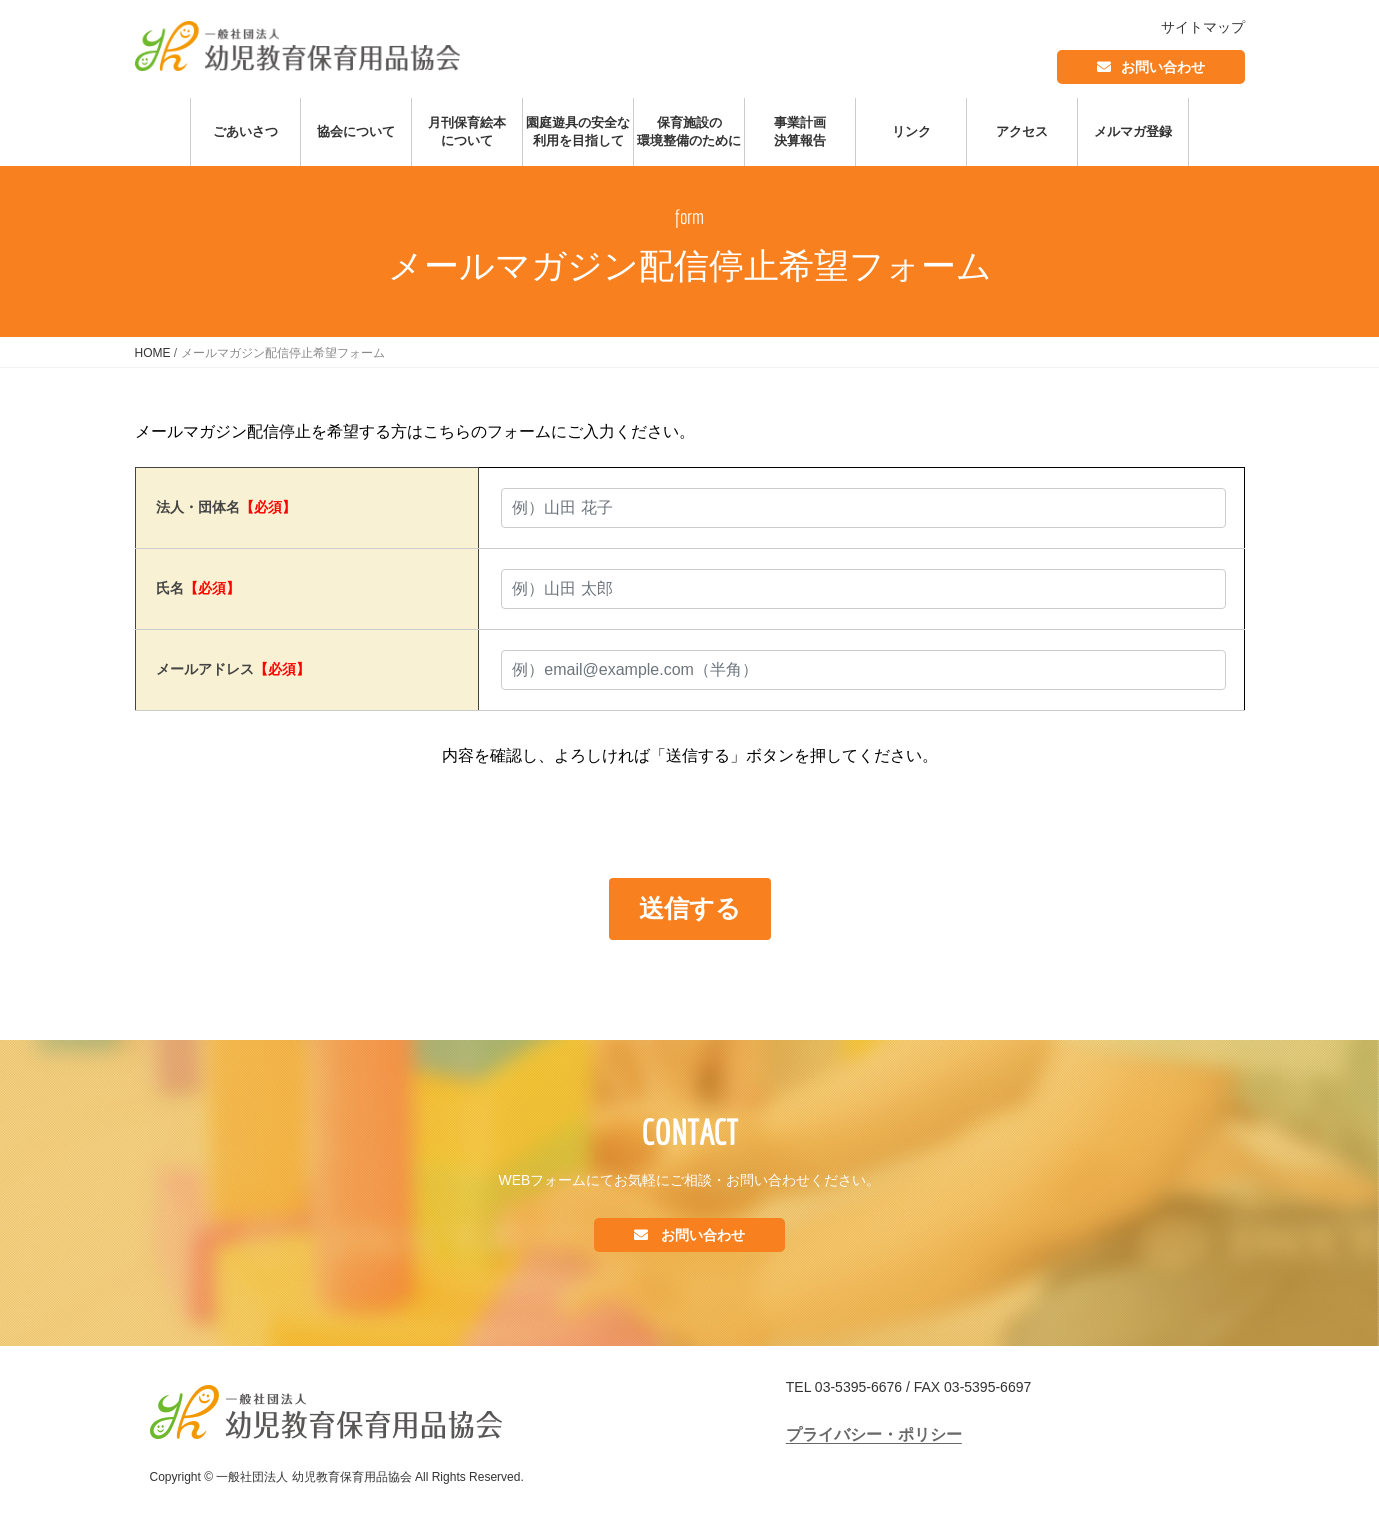  I want to click on 協会について, so click(356, 131).